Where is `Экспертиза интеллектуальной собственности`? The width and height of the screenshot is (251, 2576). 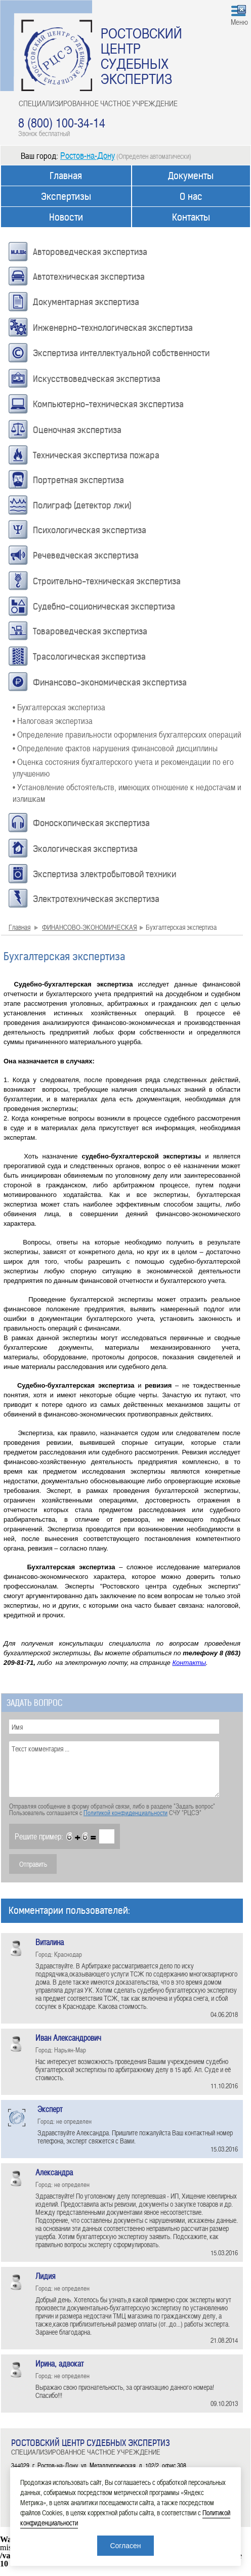
Экспертиза интеллектуальной собственности is located at coordinates (121, 353).